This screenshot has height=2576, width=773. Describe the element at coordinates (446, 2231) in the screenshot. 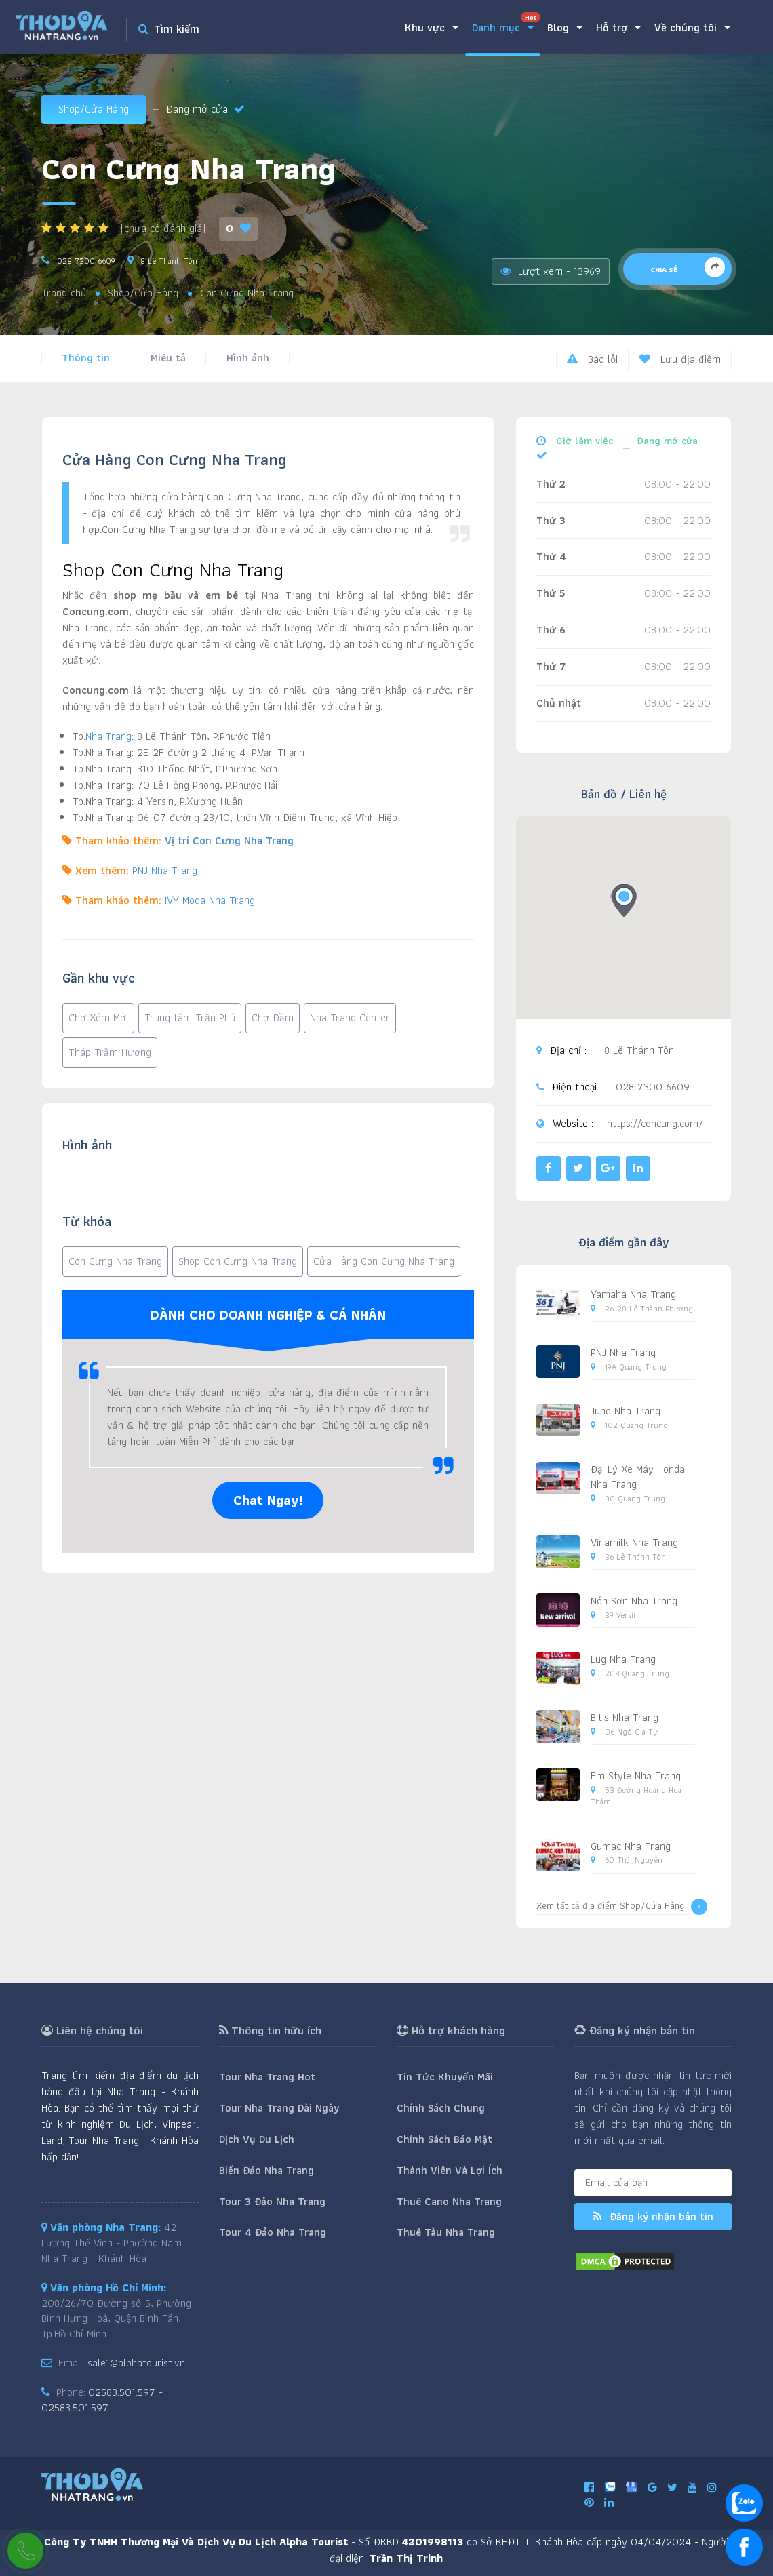

I see `Thuê Tàu Nha Trang` at that location.